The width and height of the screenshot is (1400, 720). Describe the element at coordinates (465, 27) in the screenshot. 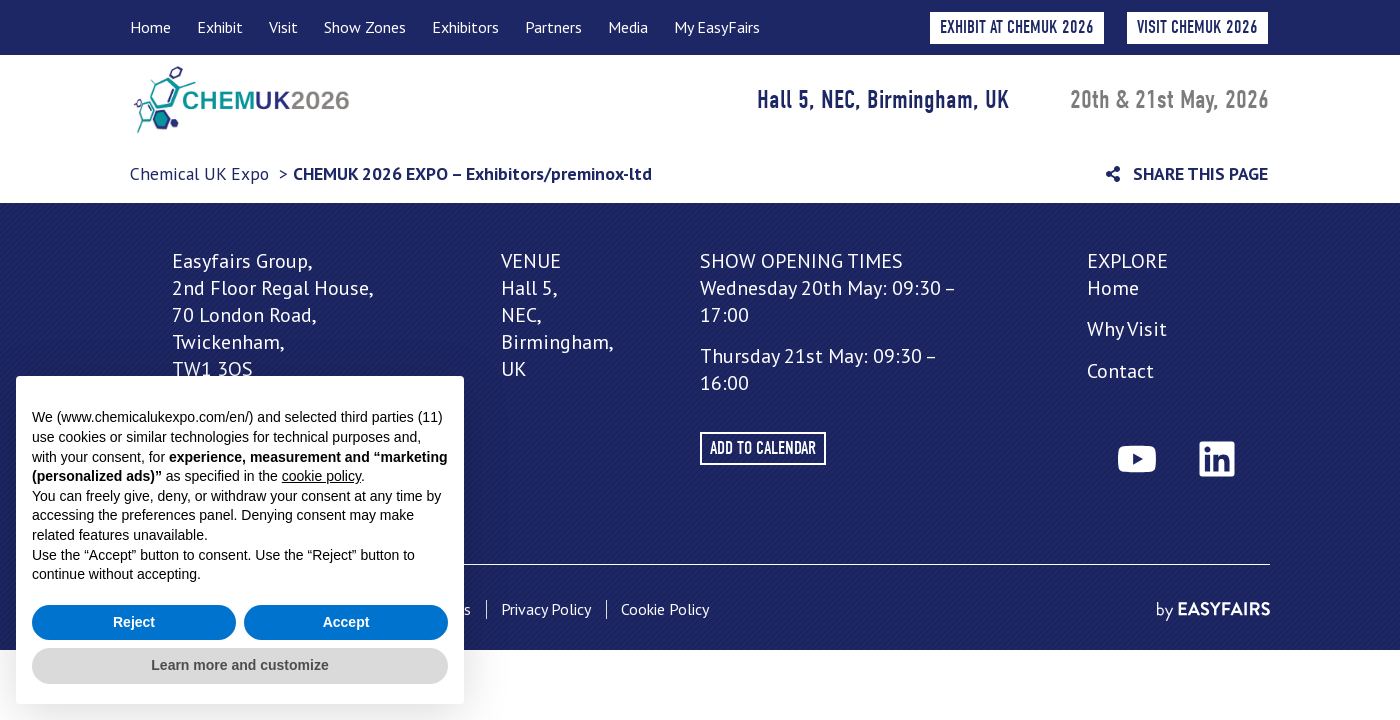

I see `Exhibitors` at that location.